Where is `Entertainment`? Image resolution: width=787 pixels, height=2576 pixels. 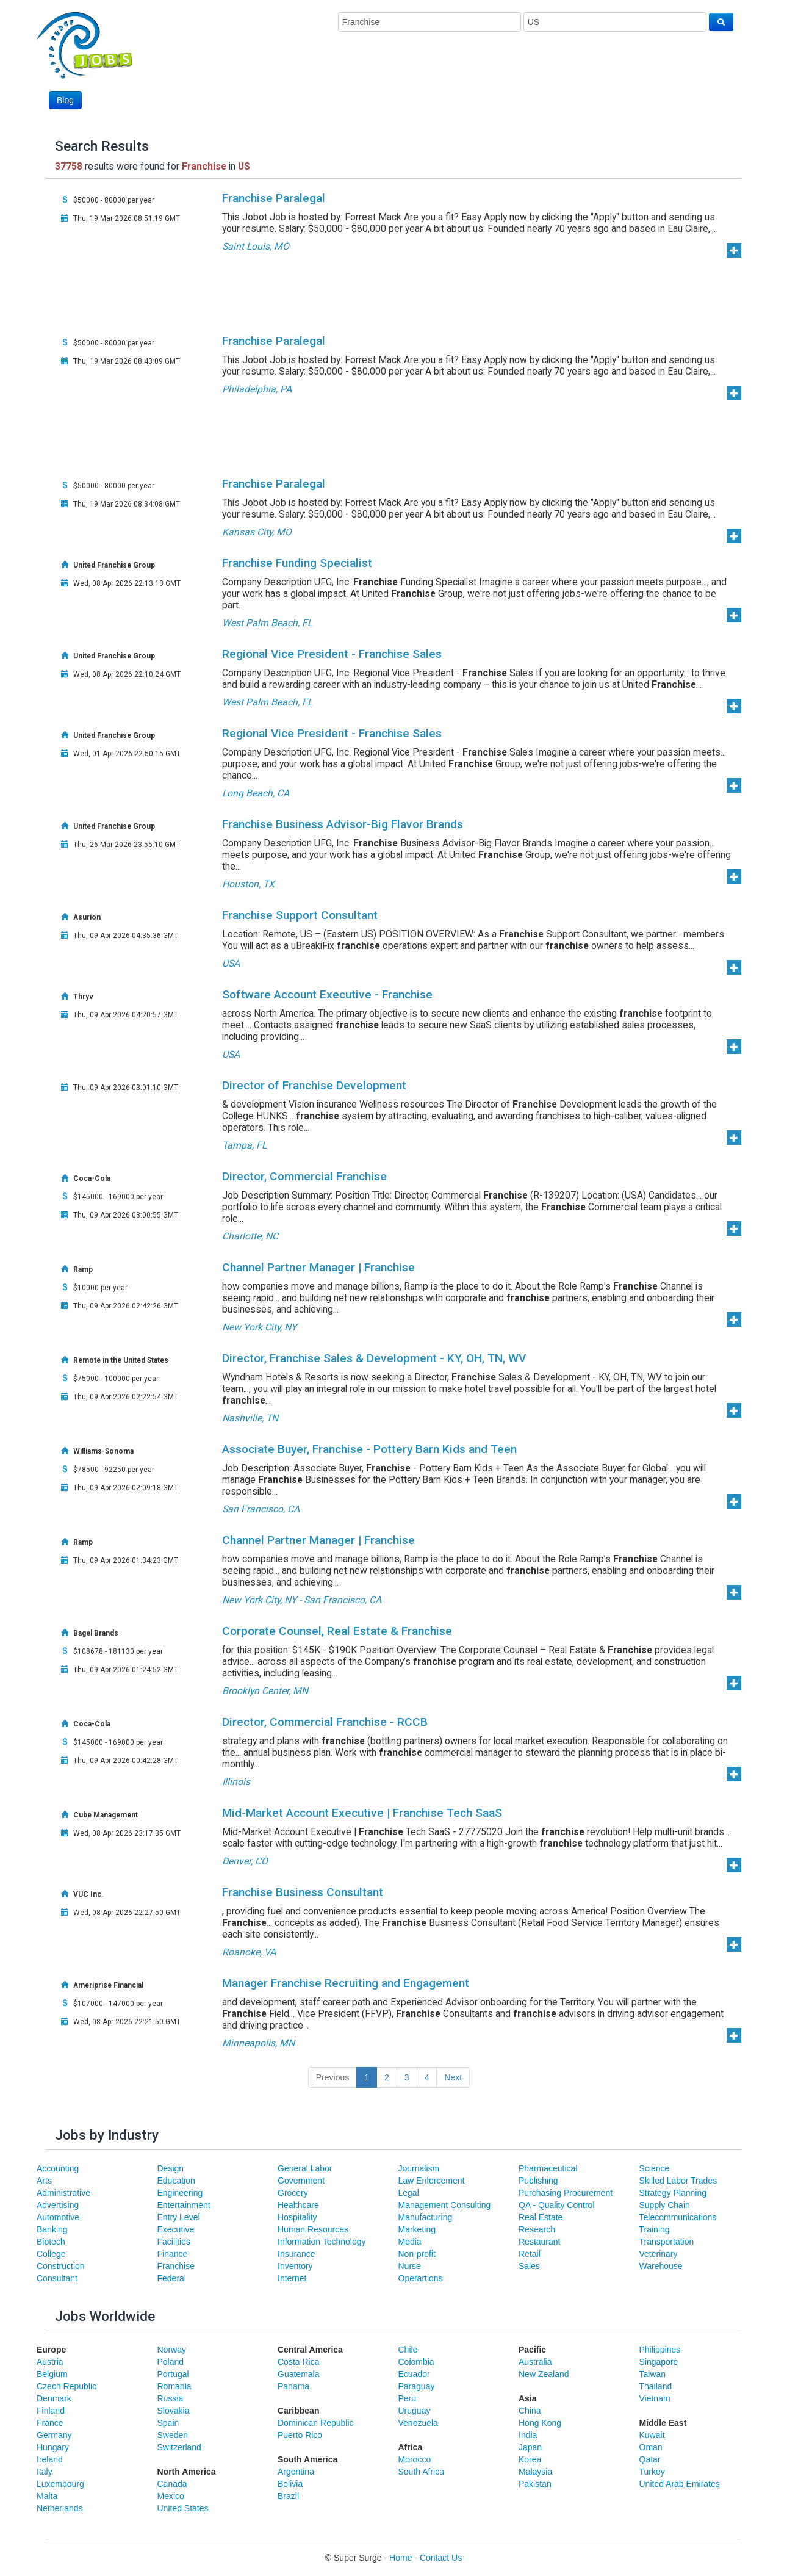 Entertainment is located at coordinates (183, 2205).